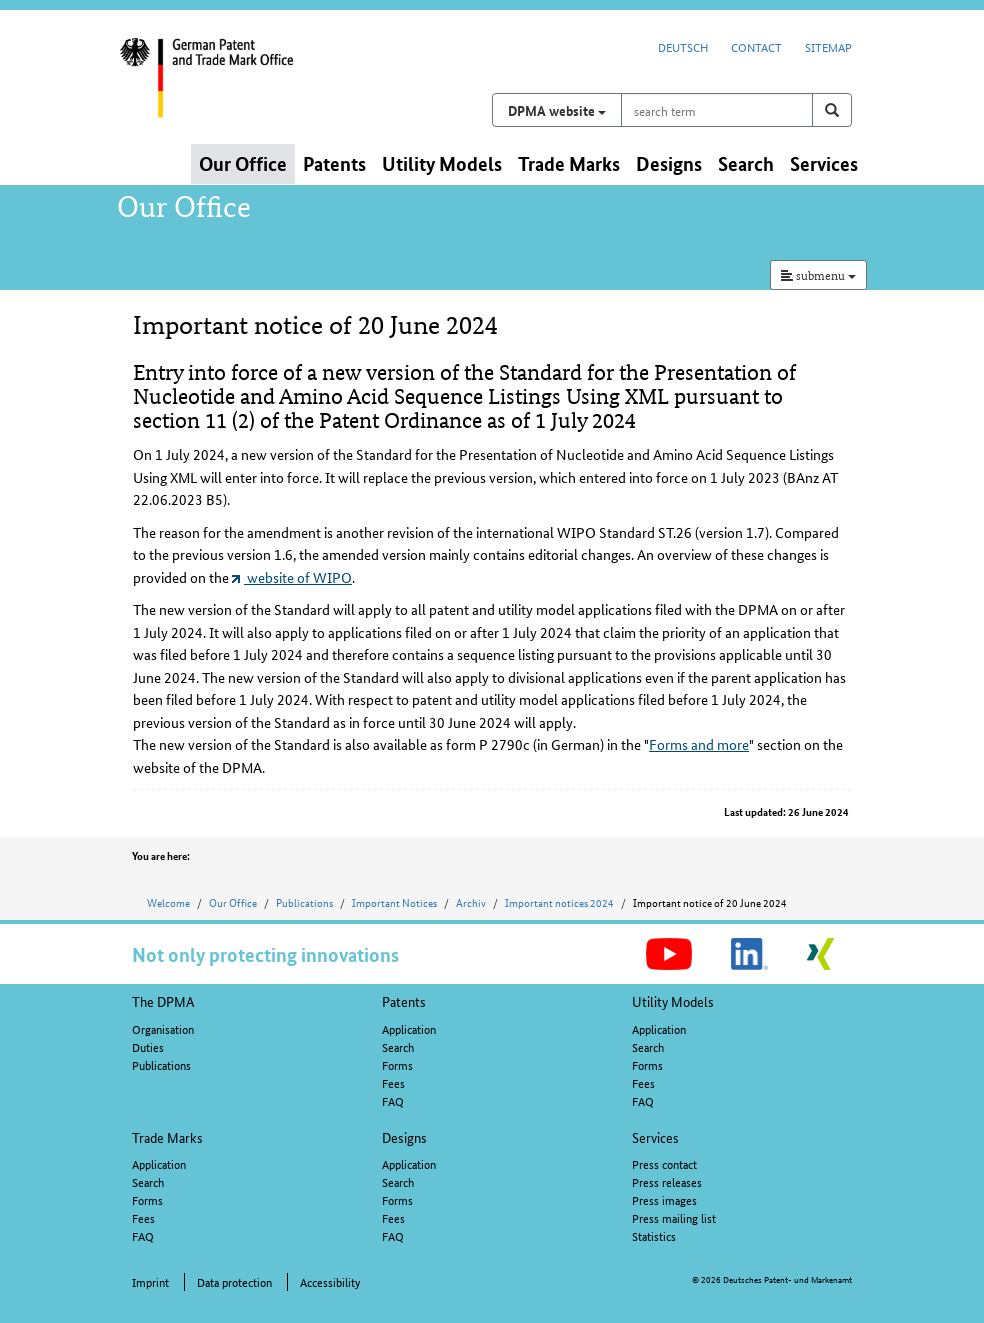  Describe the element at coordinates (664, 1199) in the screenshot. I see `Press images` at that location.